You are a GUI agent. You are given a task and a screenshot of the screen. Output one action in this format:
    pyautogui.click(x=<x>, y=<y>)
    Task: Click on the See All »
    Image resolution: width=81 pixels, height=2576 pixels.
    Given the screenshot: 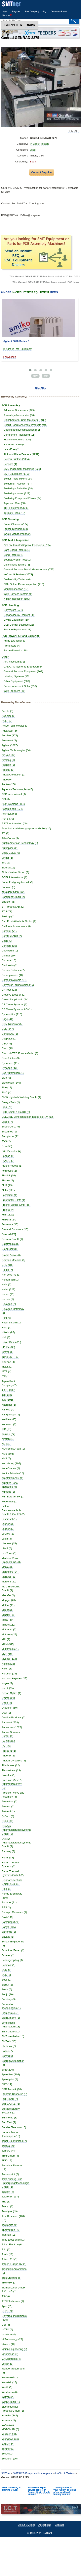 What is the action you would take?
    pyautogui.click(x=40, y=388)
    